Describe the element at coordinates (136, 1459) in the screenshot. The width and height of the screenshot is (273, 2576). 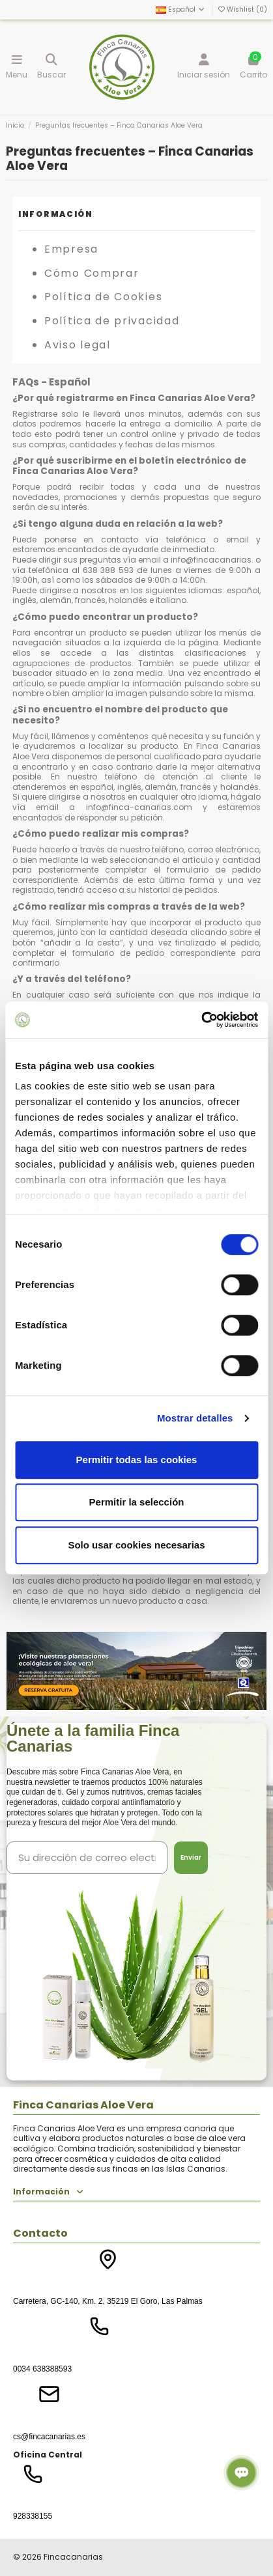
I see `Permitir todas las cookies` at that location.